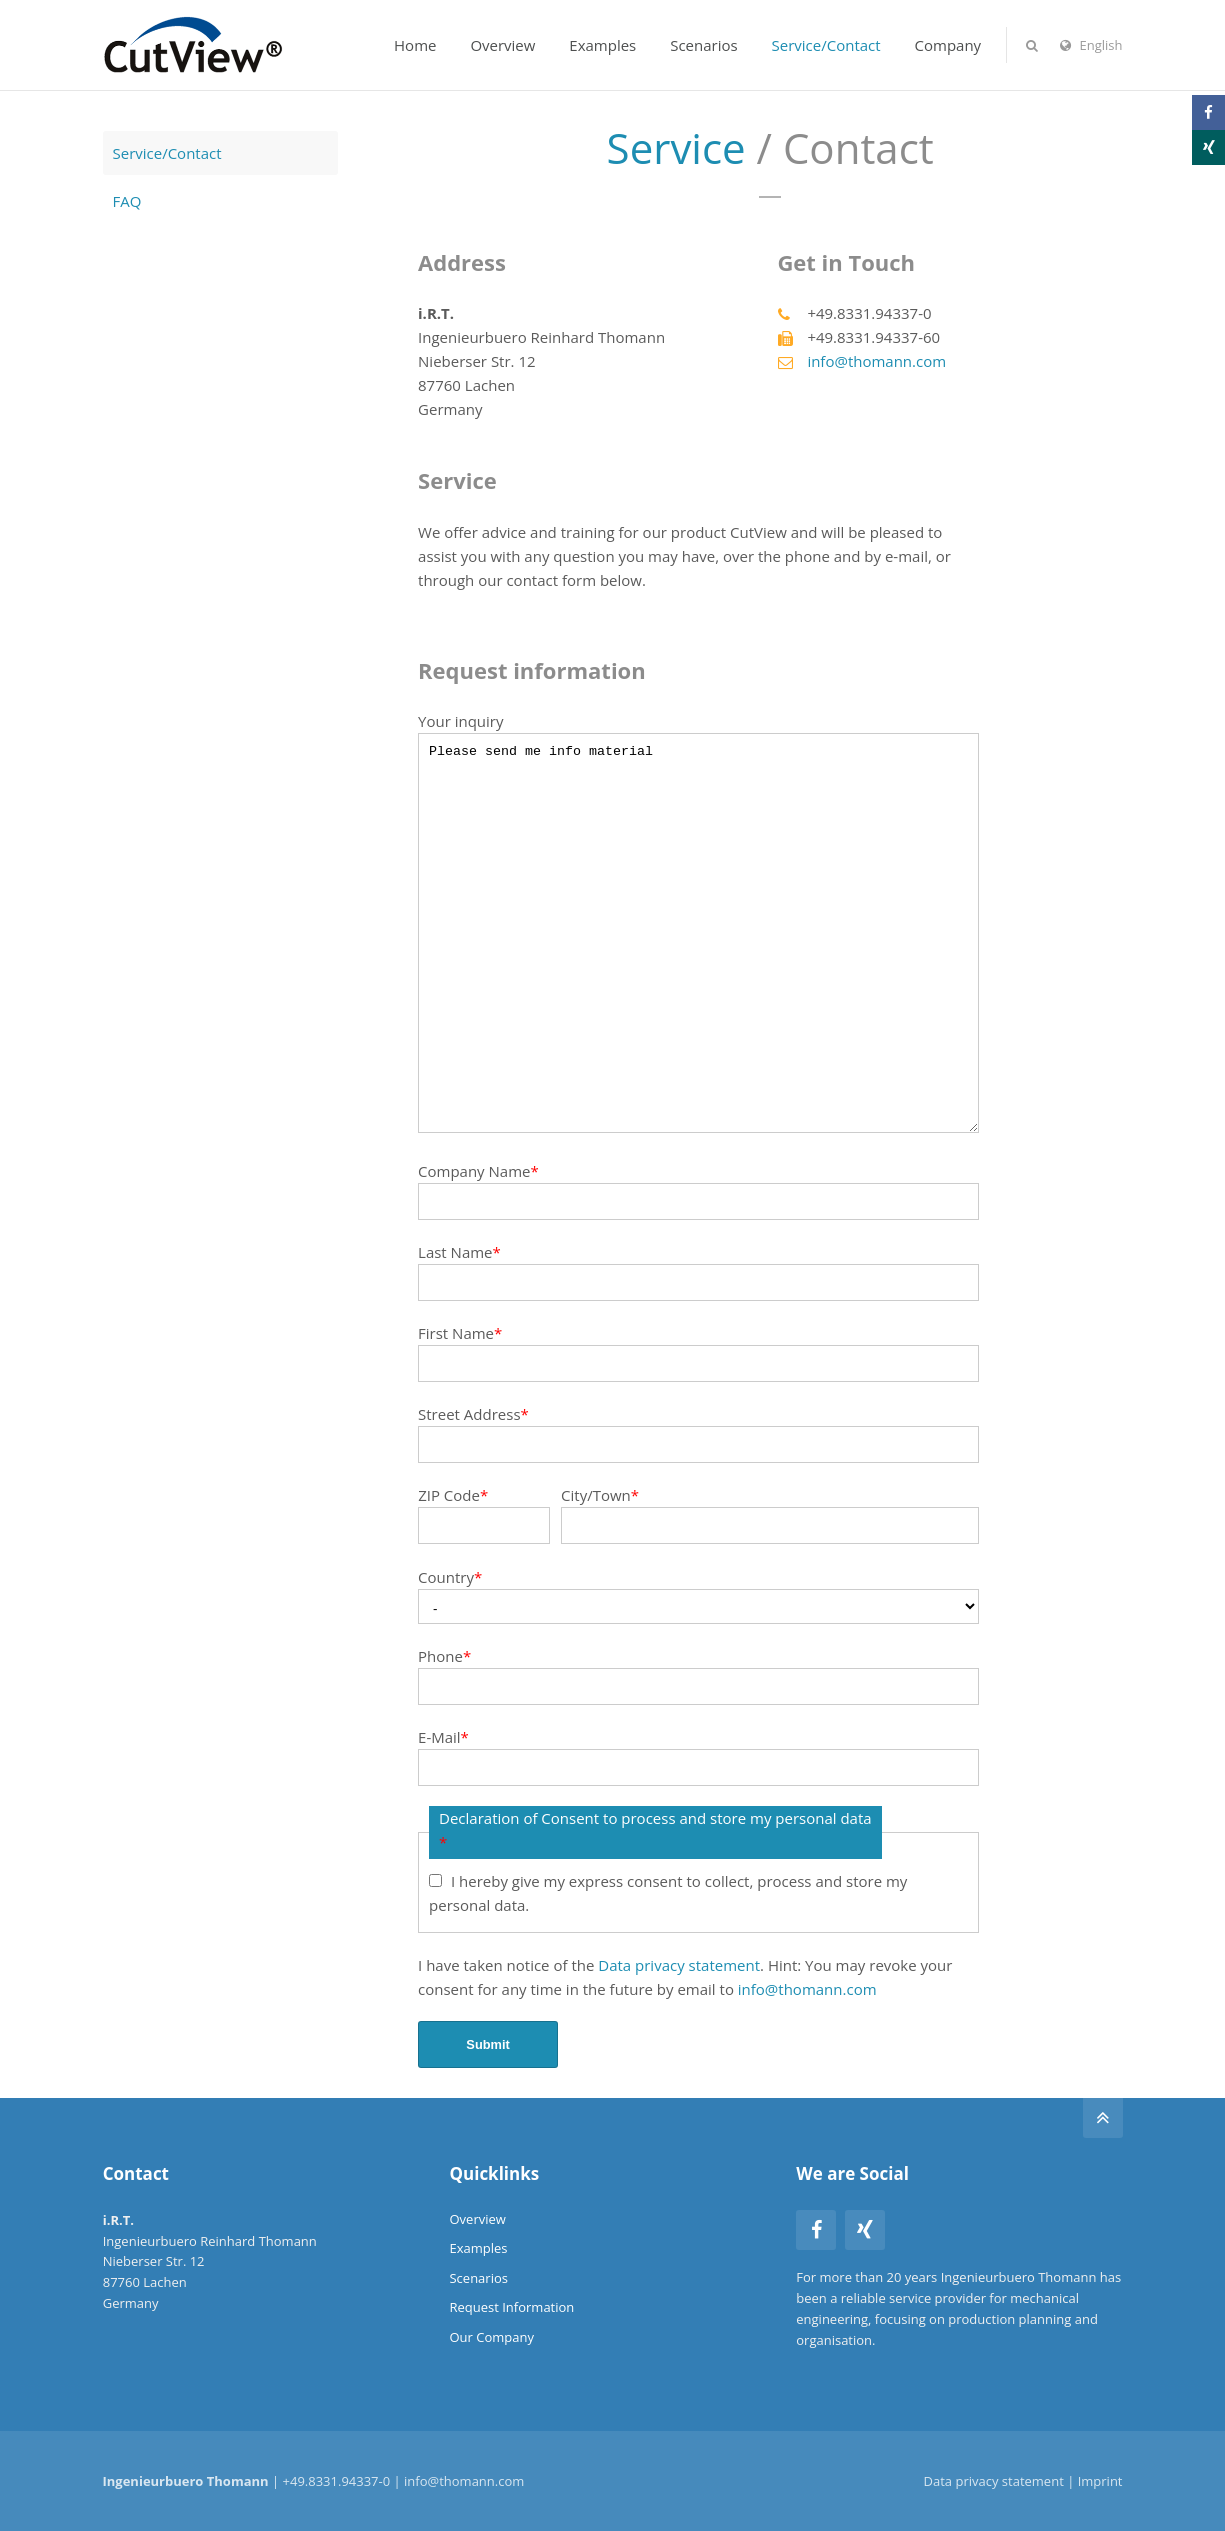 This screenshot has width=1225, height=2531. Describe the element at coordinates (511, 2307) in the screenshot. I see `Request Information` at that location.